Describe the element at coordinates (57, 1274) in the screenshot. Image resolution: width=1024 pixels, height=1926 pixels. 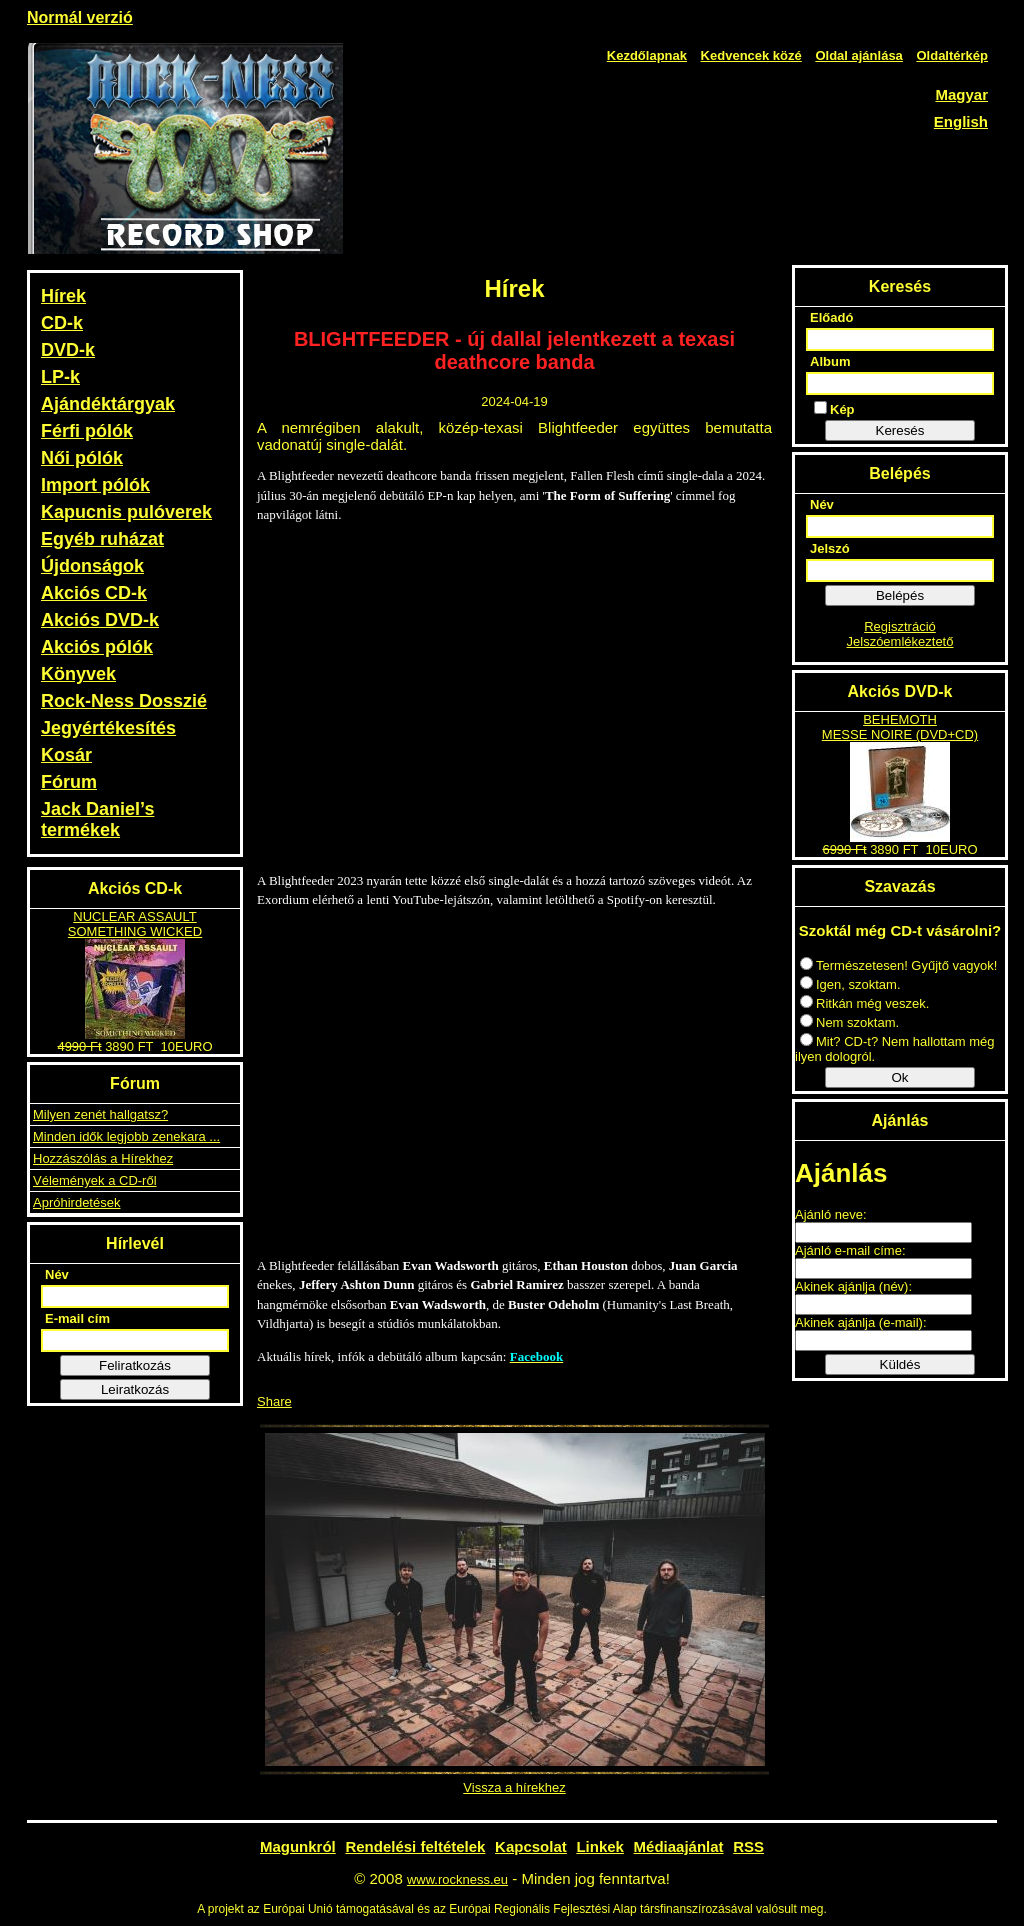
I see `Név` at that location.